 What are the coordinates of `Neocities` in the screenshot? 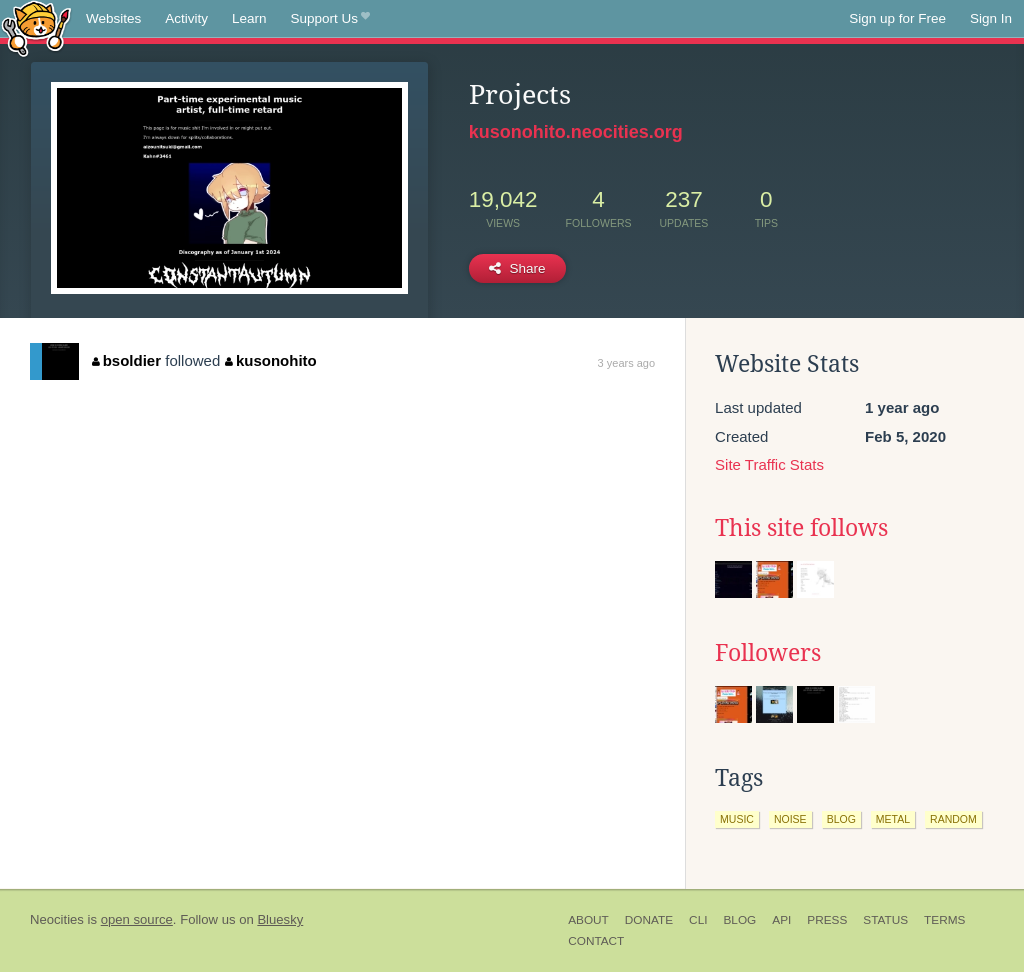 It's located at (57, 919).